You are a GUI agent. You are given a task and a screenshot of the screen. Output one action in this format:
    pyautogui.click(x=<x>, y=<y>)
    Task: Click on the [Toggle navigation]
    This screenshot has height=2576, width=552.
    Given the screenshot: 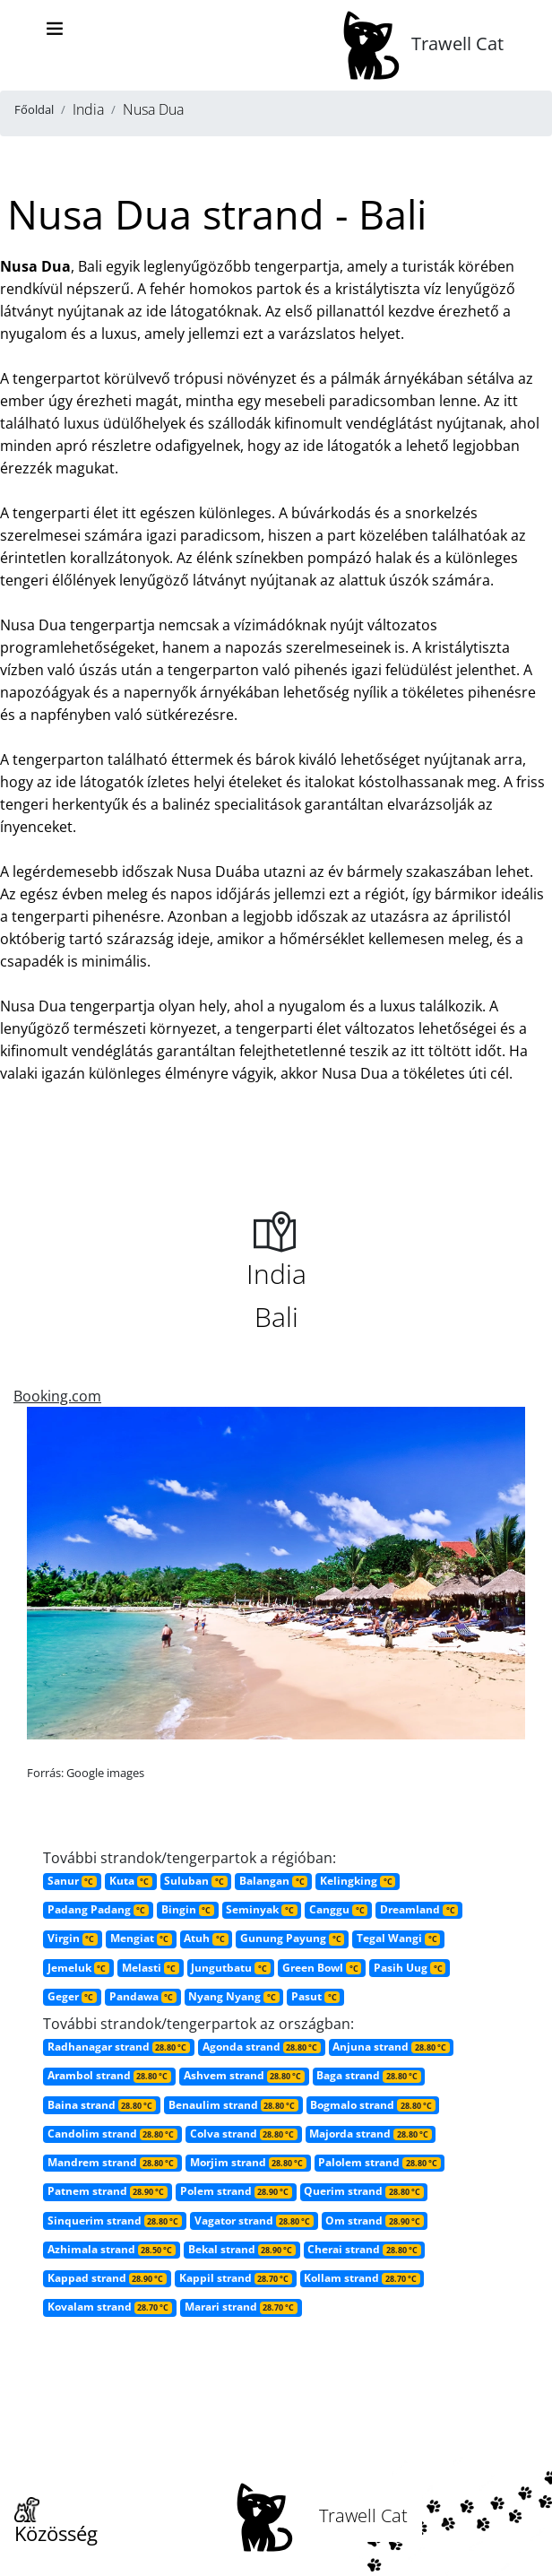 What is the action you would take?
    pyautogui.click(x=54, y=28)
    